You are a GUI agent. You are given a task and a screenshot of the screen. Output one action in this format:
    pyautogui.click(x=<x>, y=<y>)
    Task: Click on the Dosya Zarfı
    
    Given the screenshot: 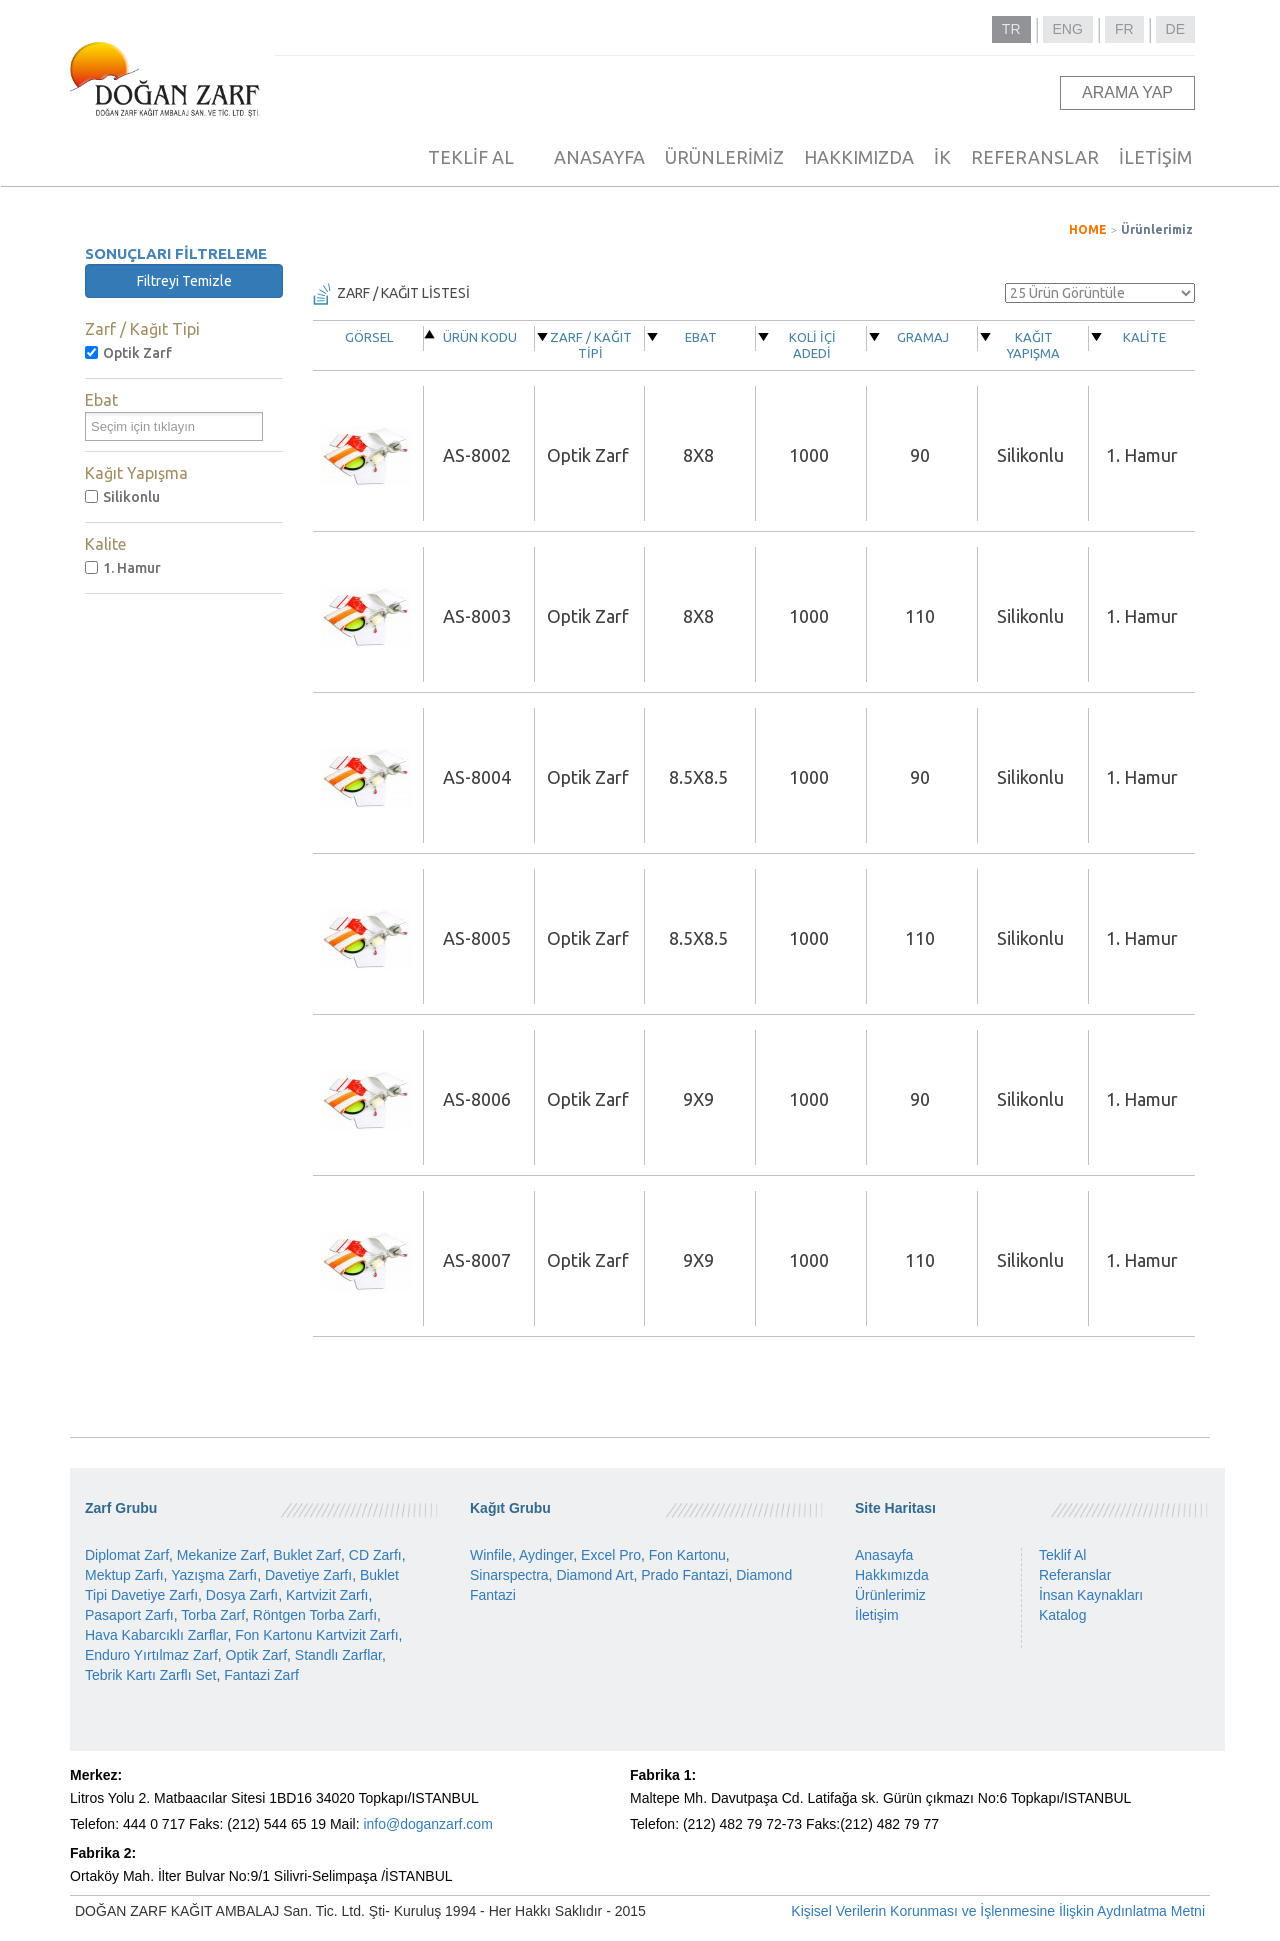 What is the action you would take?
    pyautogui.click(x=242, y=1595)
    